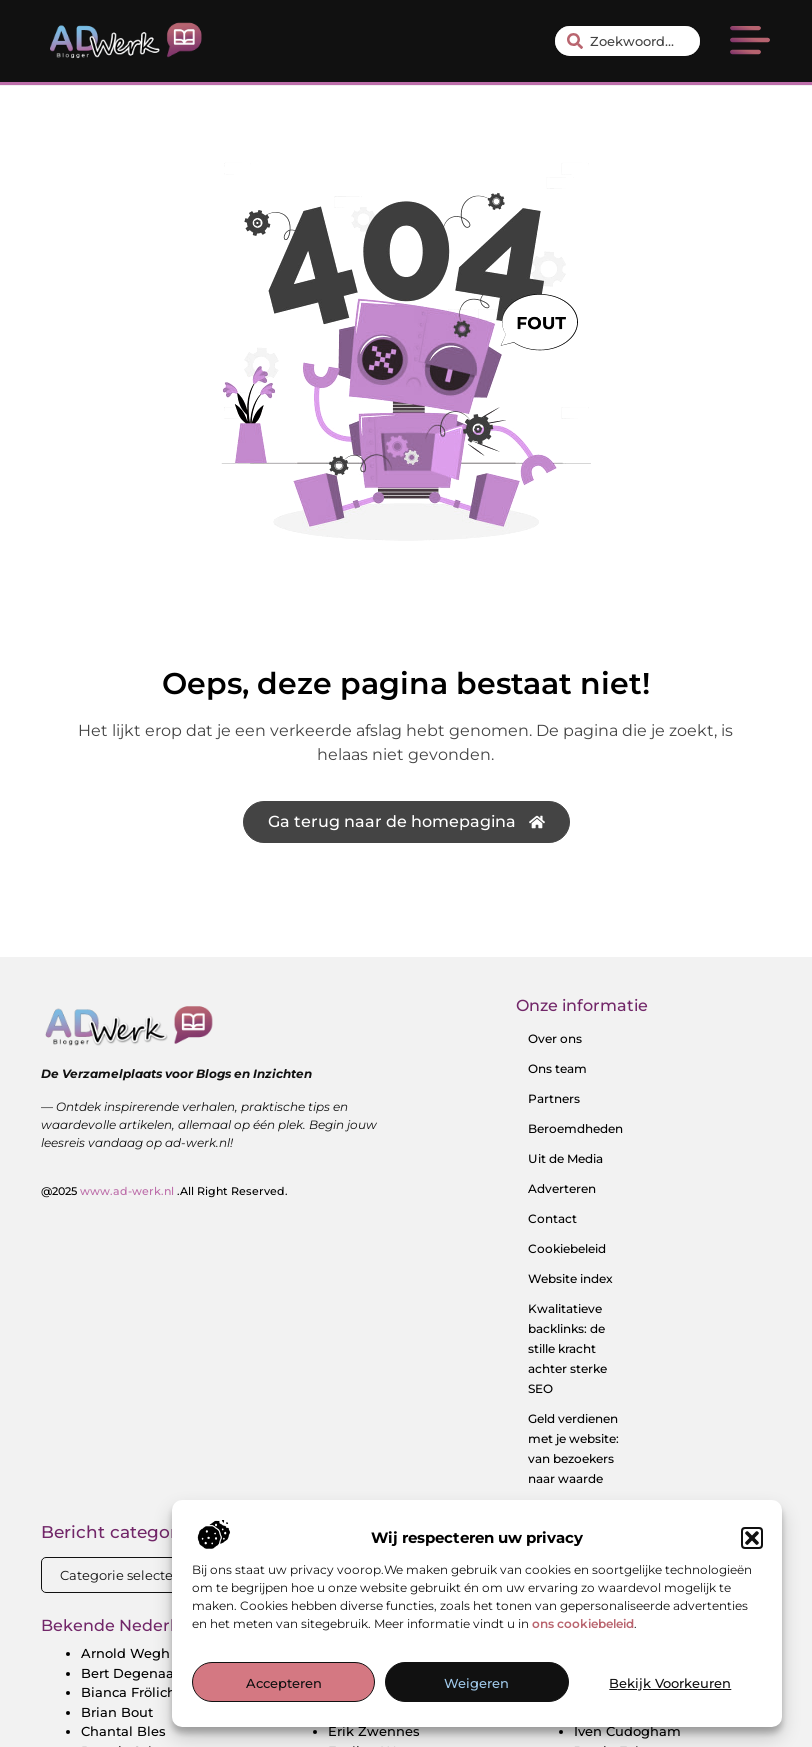 The width and height of the screenshot is (812, 1747). Describe the element at coordinates (570, 1278) in the screenshot. I see `Website index` at that location.